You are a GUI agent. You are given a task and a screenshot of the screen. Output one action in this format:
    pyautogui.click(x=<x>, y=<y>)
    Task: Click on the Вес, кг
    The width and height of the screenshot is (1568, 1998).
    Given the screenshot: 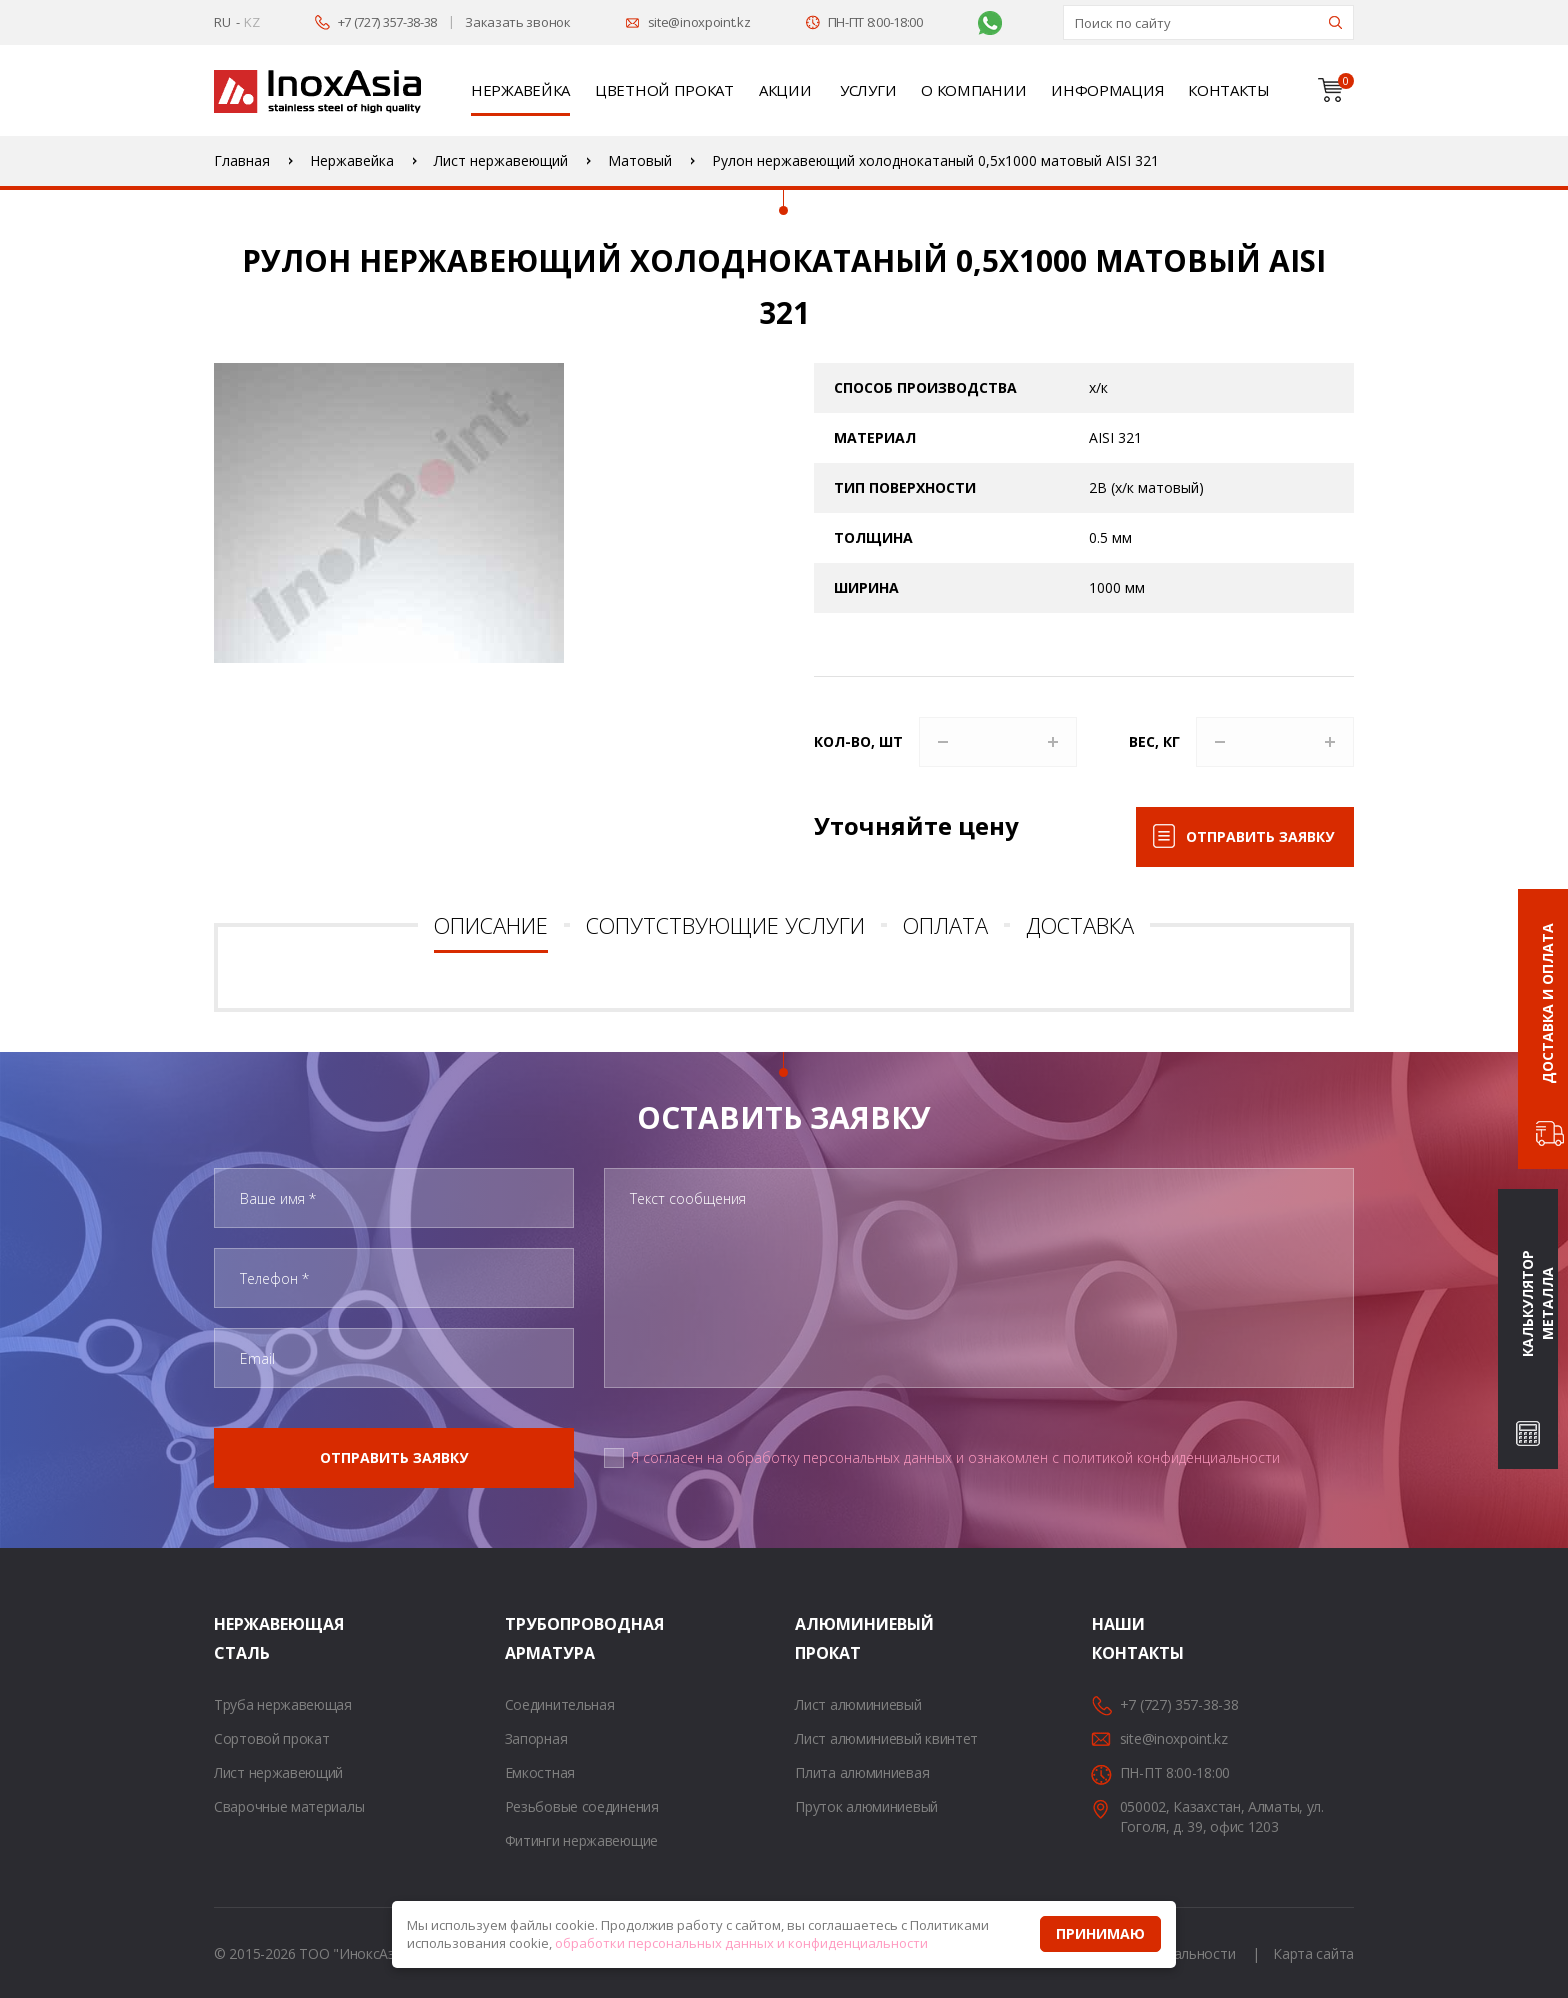 What is the action you would take?
    pyautogui.click(x=1154, y=741)
    